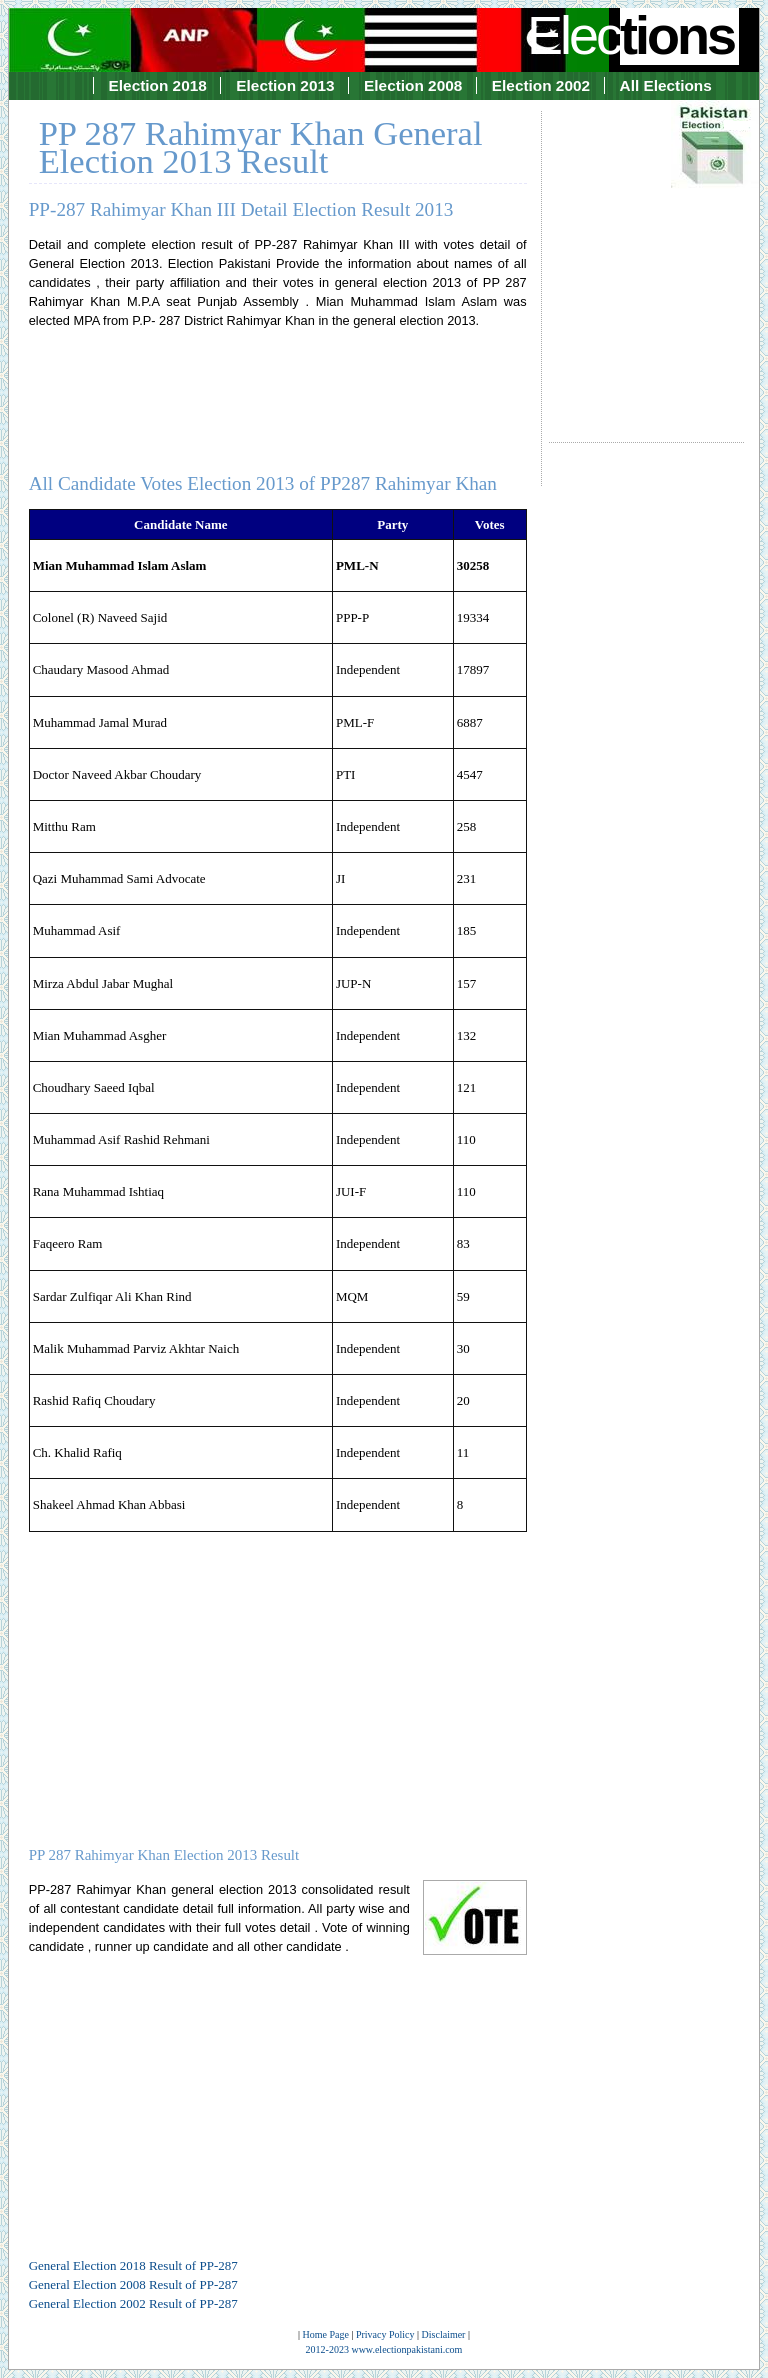 Image resolution: width=768 pixels, height=2378 pixels. What do you see at coordinates (444, 2334) in the screenshot?
I see `Disclaimer` at bounding box center [444, 2334].